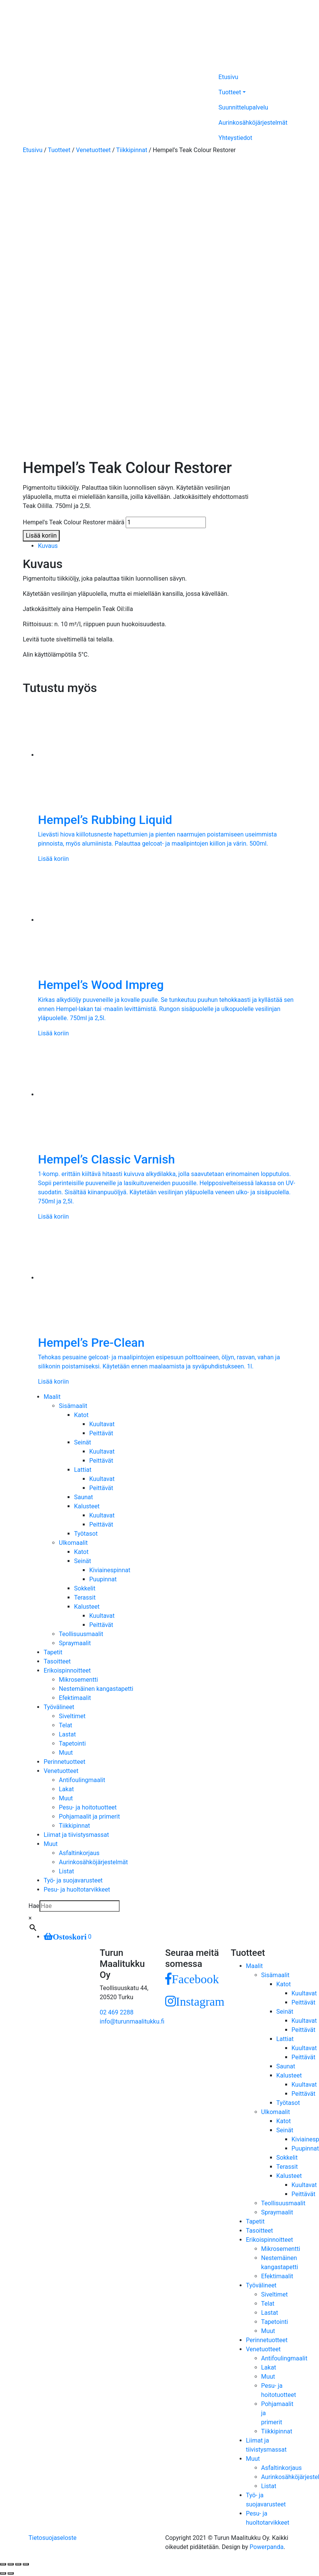  What do you see at coordinates (18, 2564) in the screenshot?
I see `[Näytä/piilota kokoruutu]` at bounding box center [18, 2564].